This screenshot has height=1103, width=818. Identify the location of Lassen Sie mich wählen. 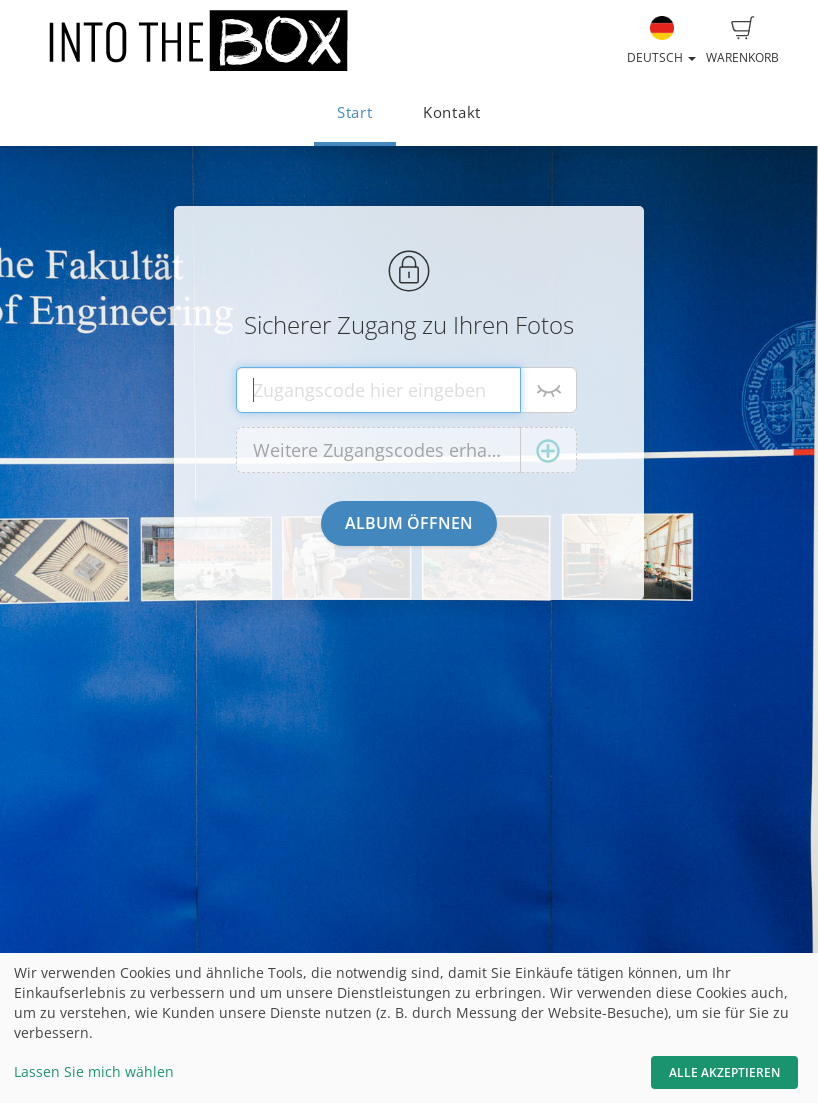
(94, 1071).